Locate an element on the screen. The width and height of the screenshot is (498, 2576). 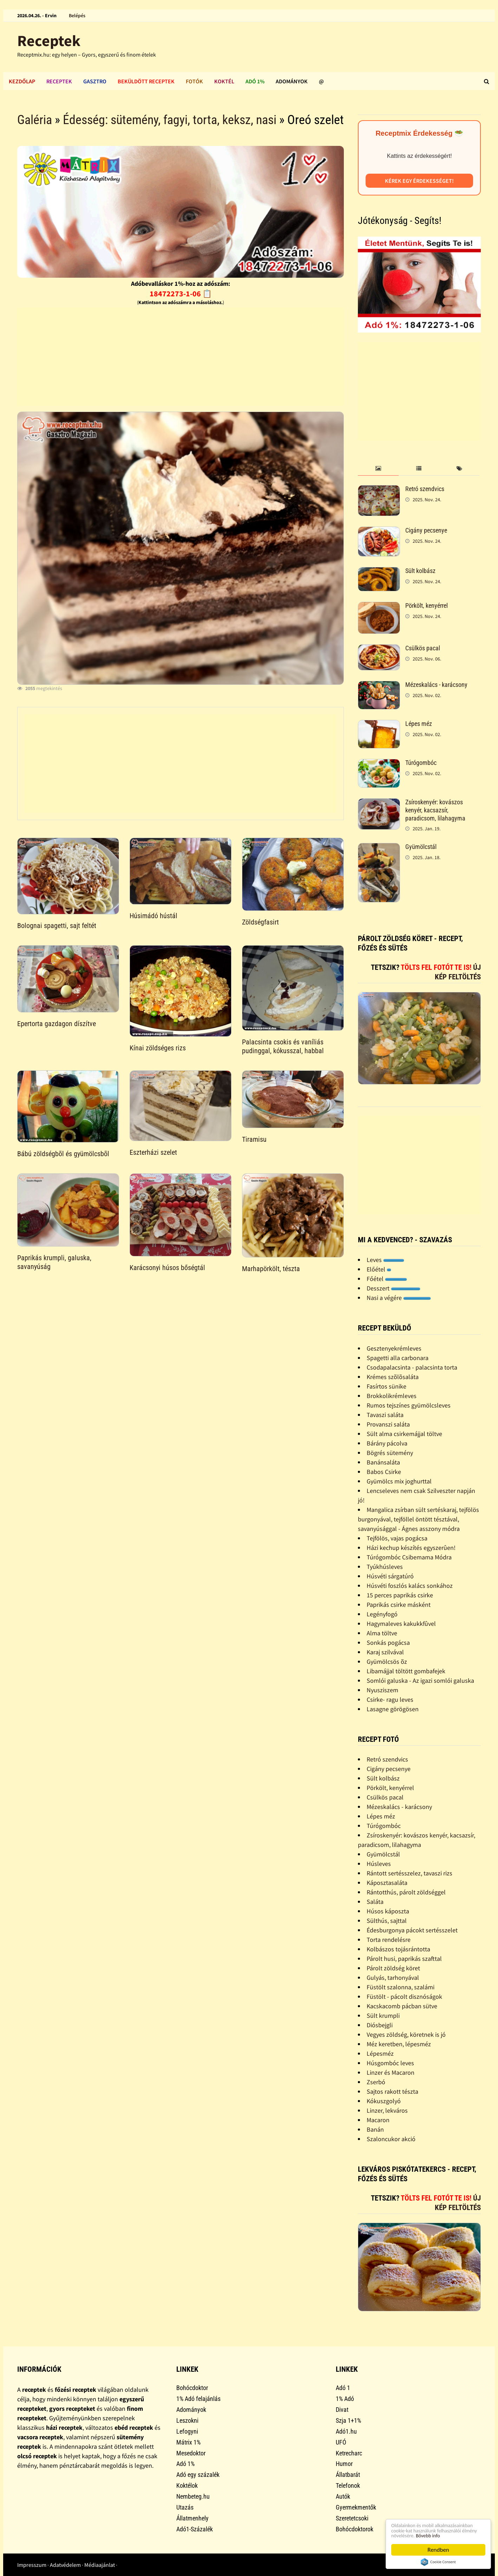
Pörkölt, kenyérrel is located at coordinates (426, 605).